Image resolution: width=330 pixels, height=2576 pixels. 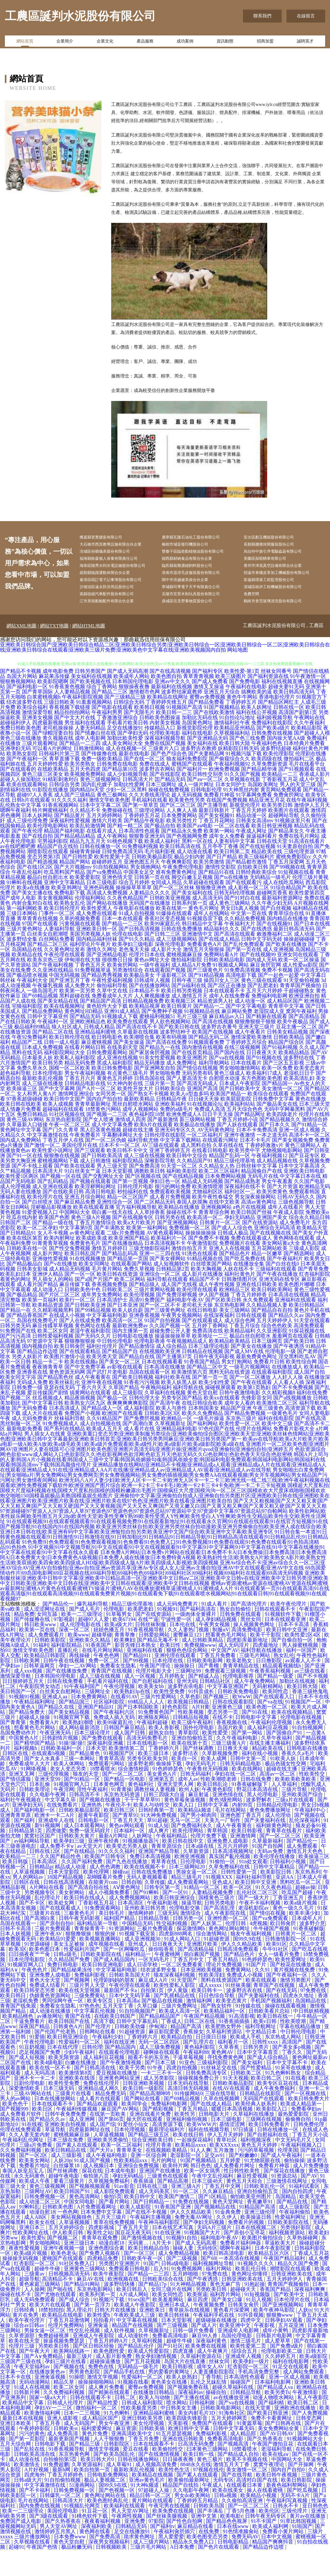 I want to click on 成人动漫在线看, so click(x=195, y=878).